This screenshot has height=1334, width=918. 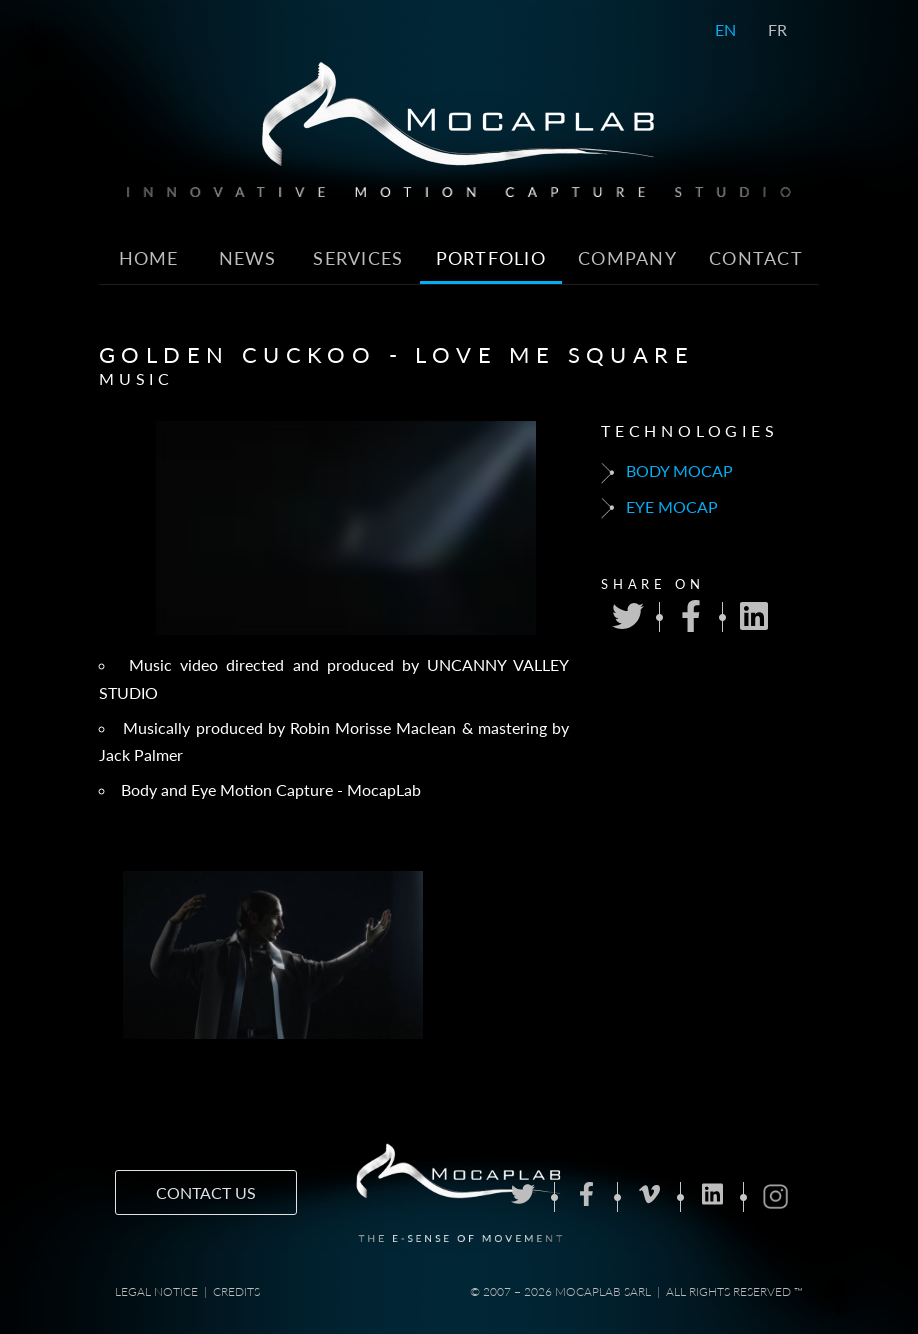 I want to click on Credits, so click(x=236, y=1291).